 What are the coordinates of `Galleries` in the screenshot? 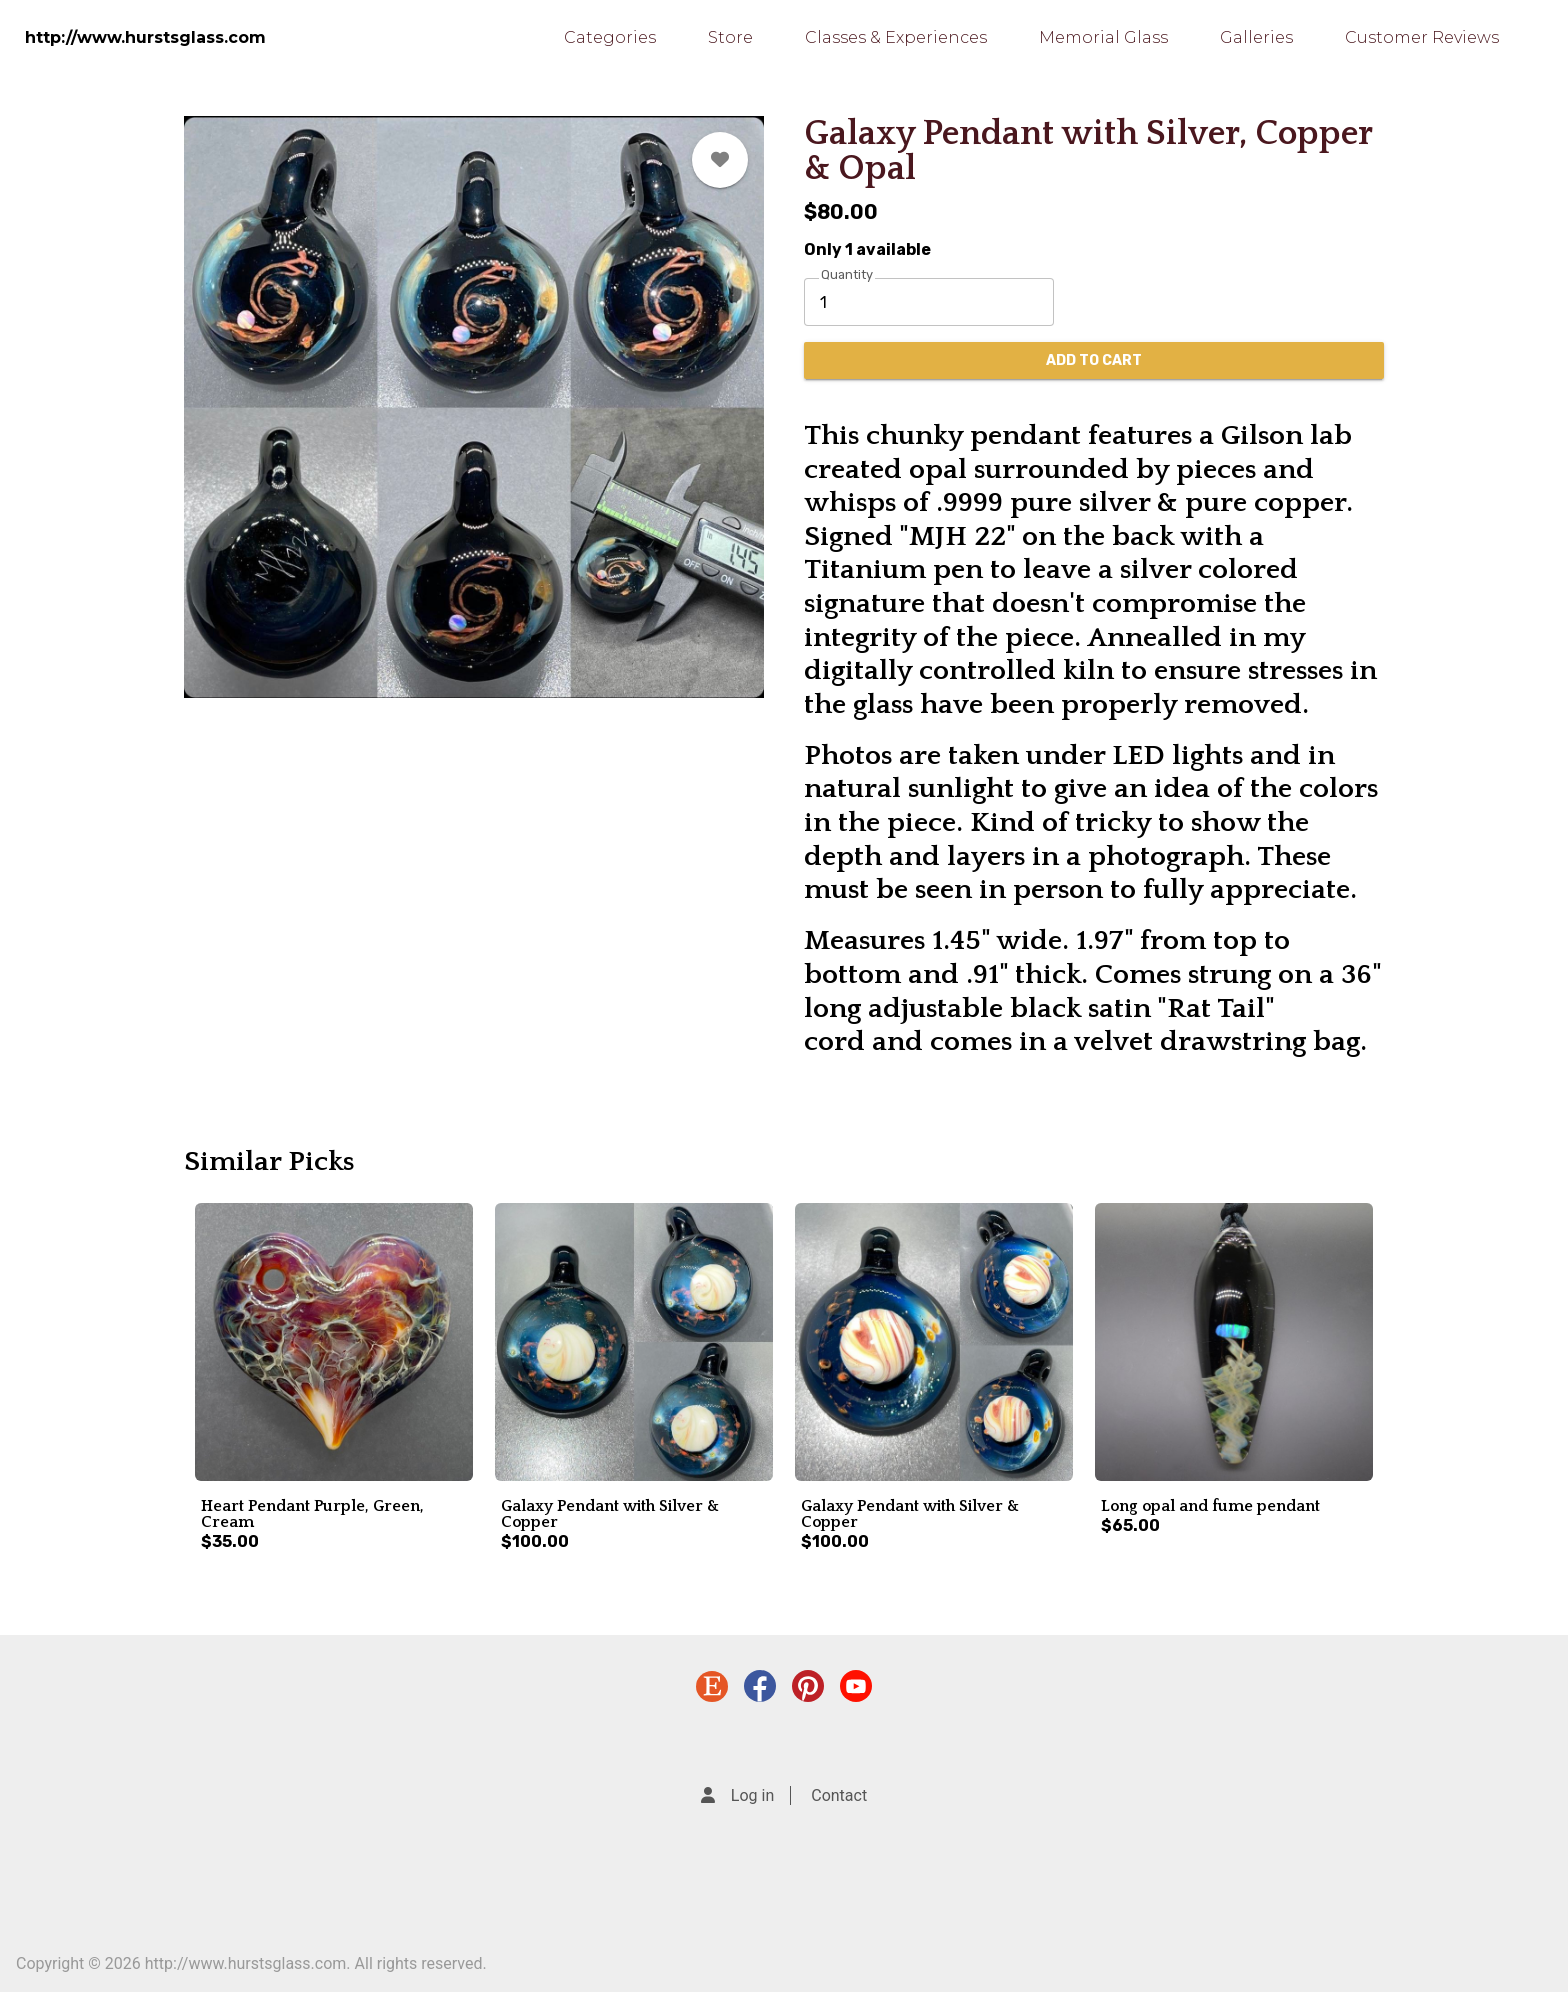 It's located at (1256, 37).